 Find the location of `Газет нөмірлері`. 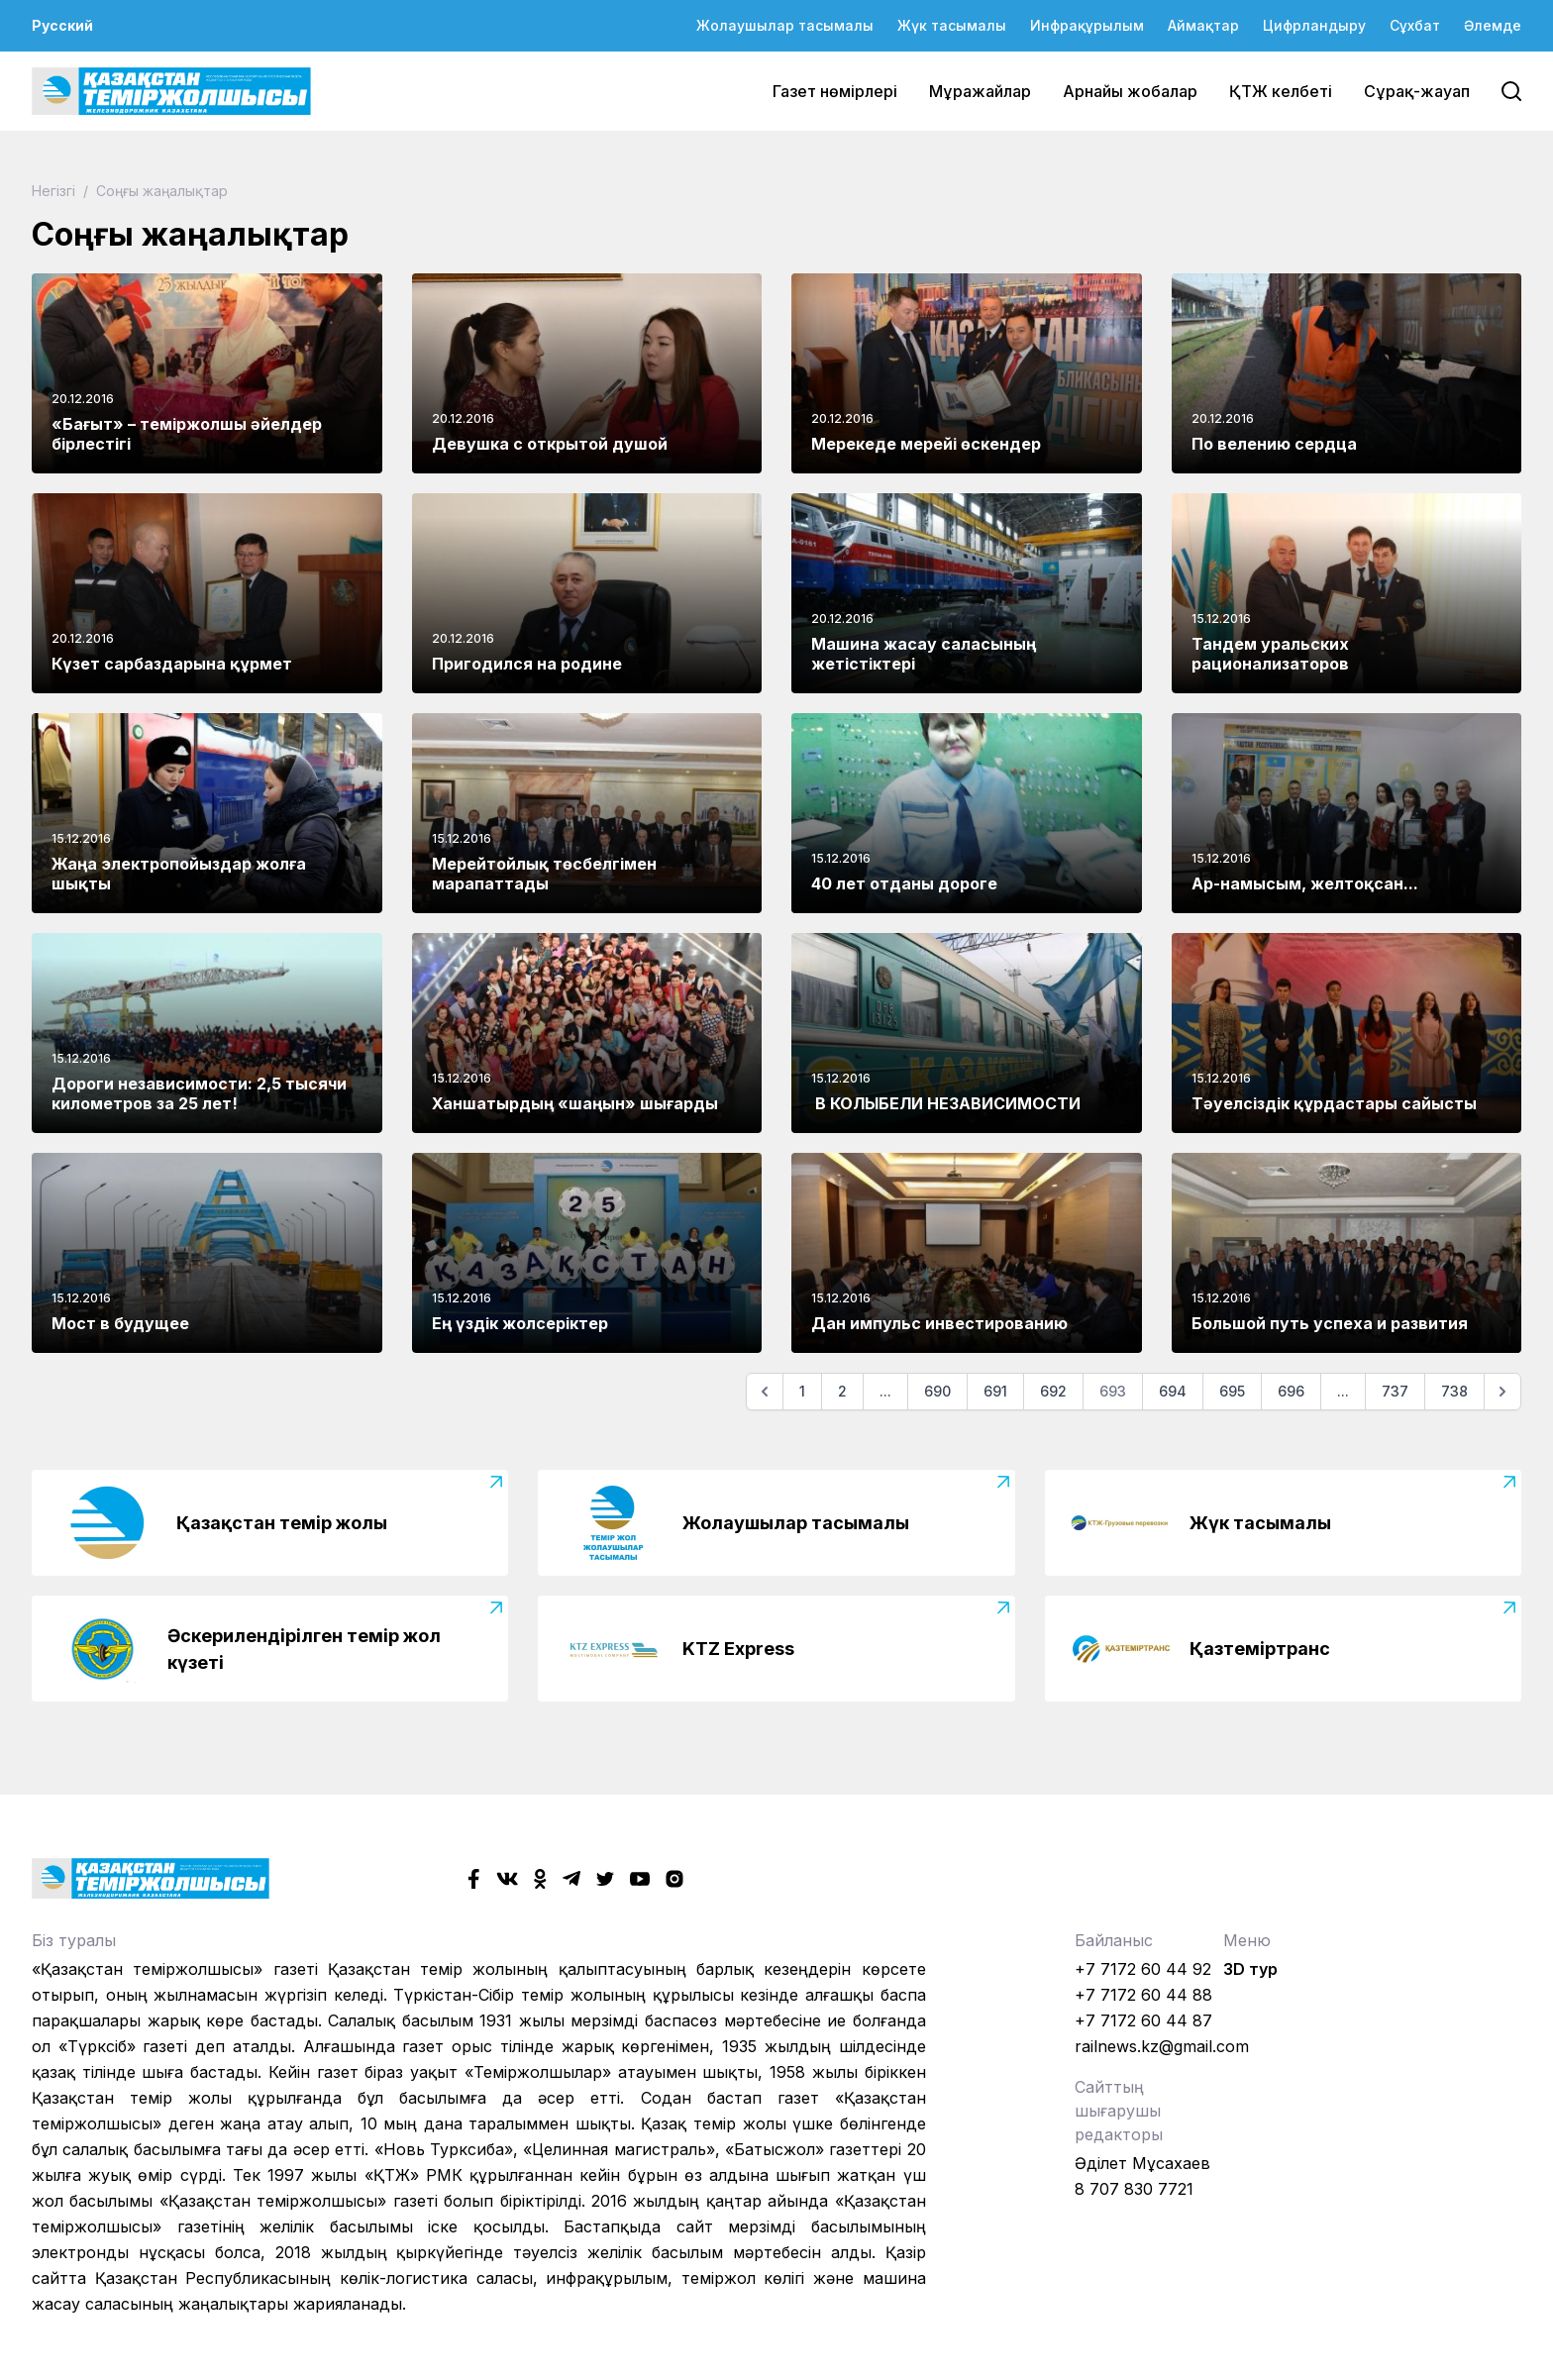

Газет нөмірлері is located at coordinates (835, 91).